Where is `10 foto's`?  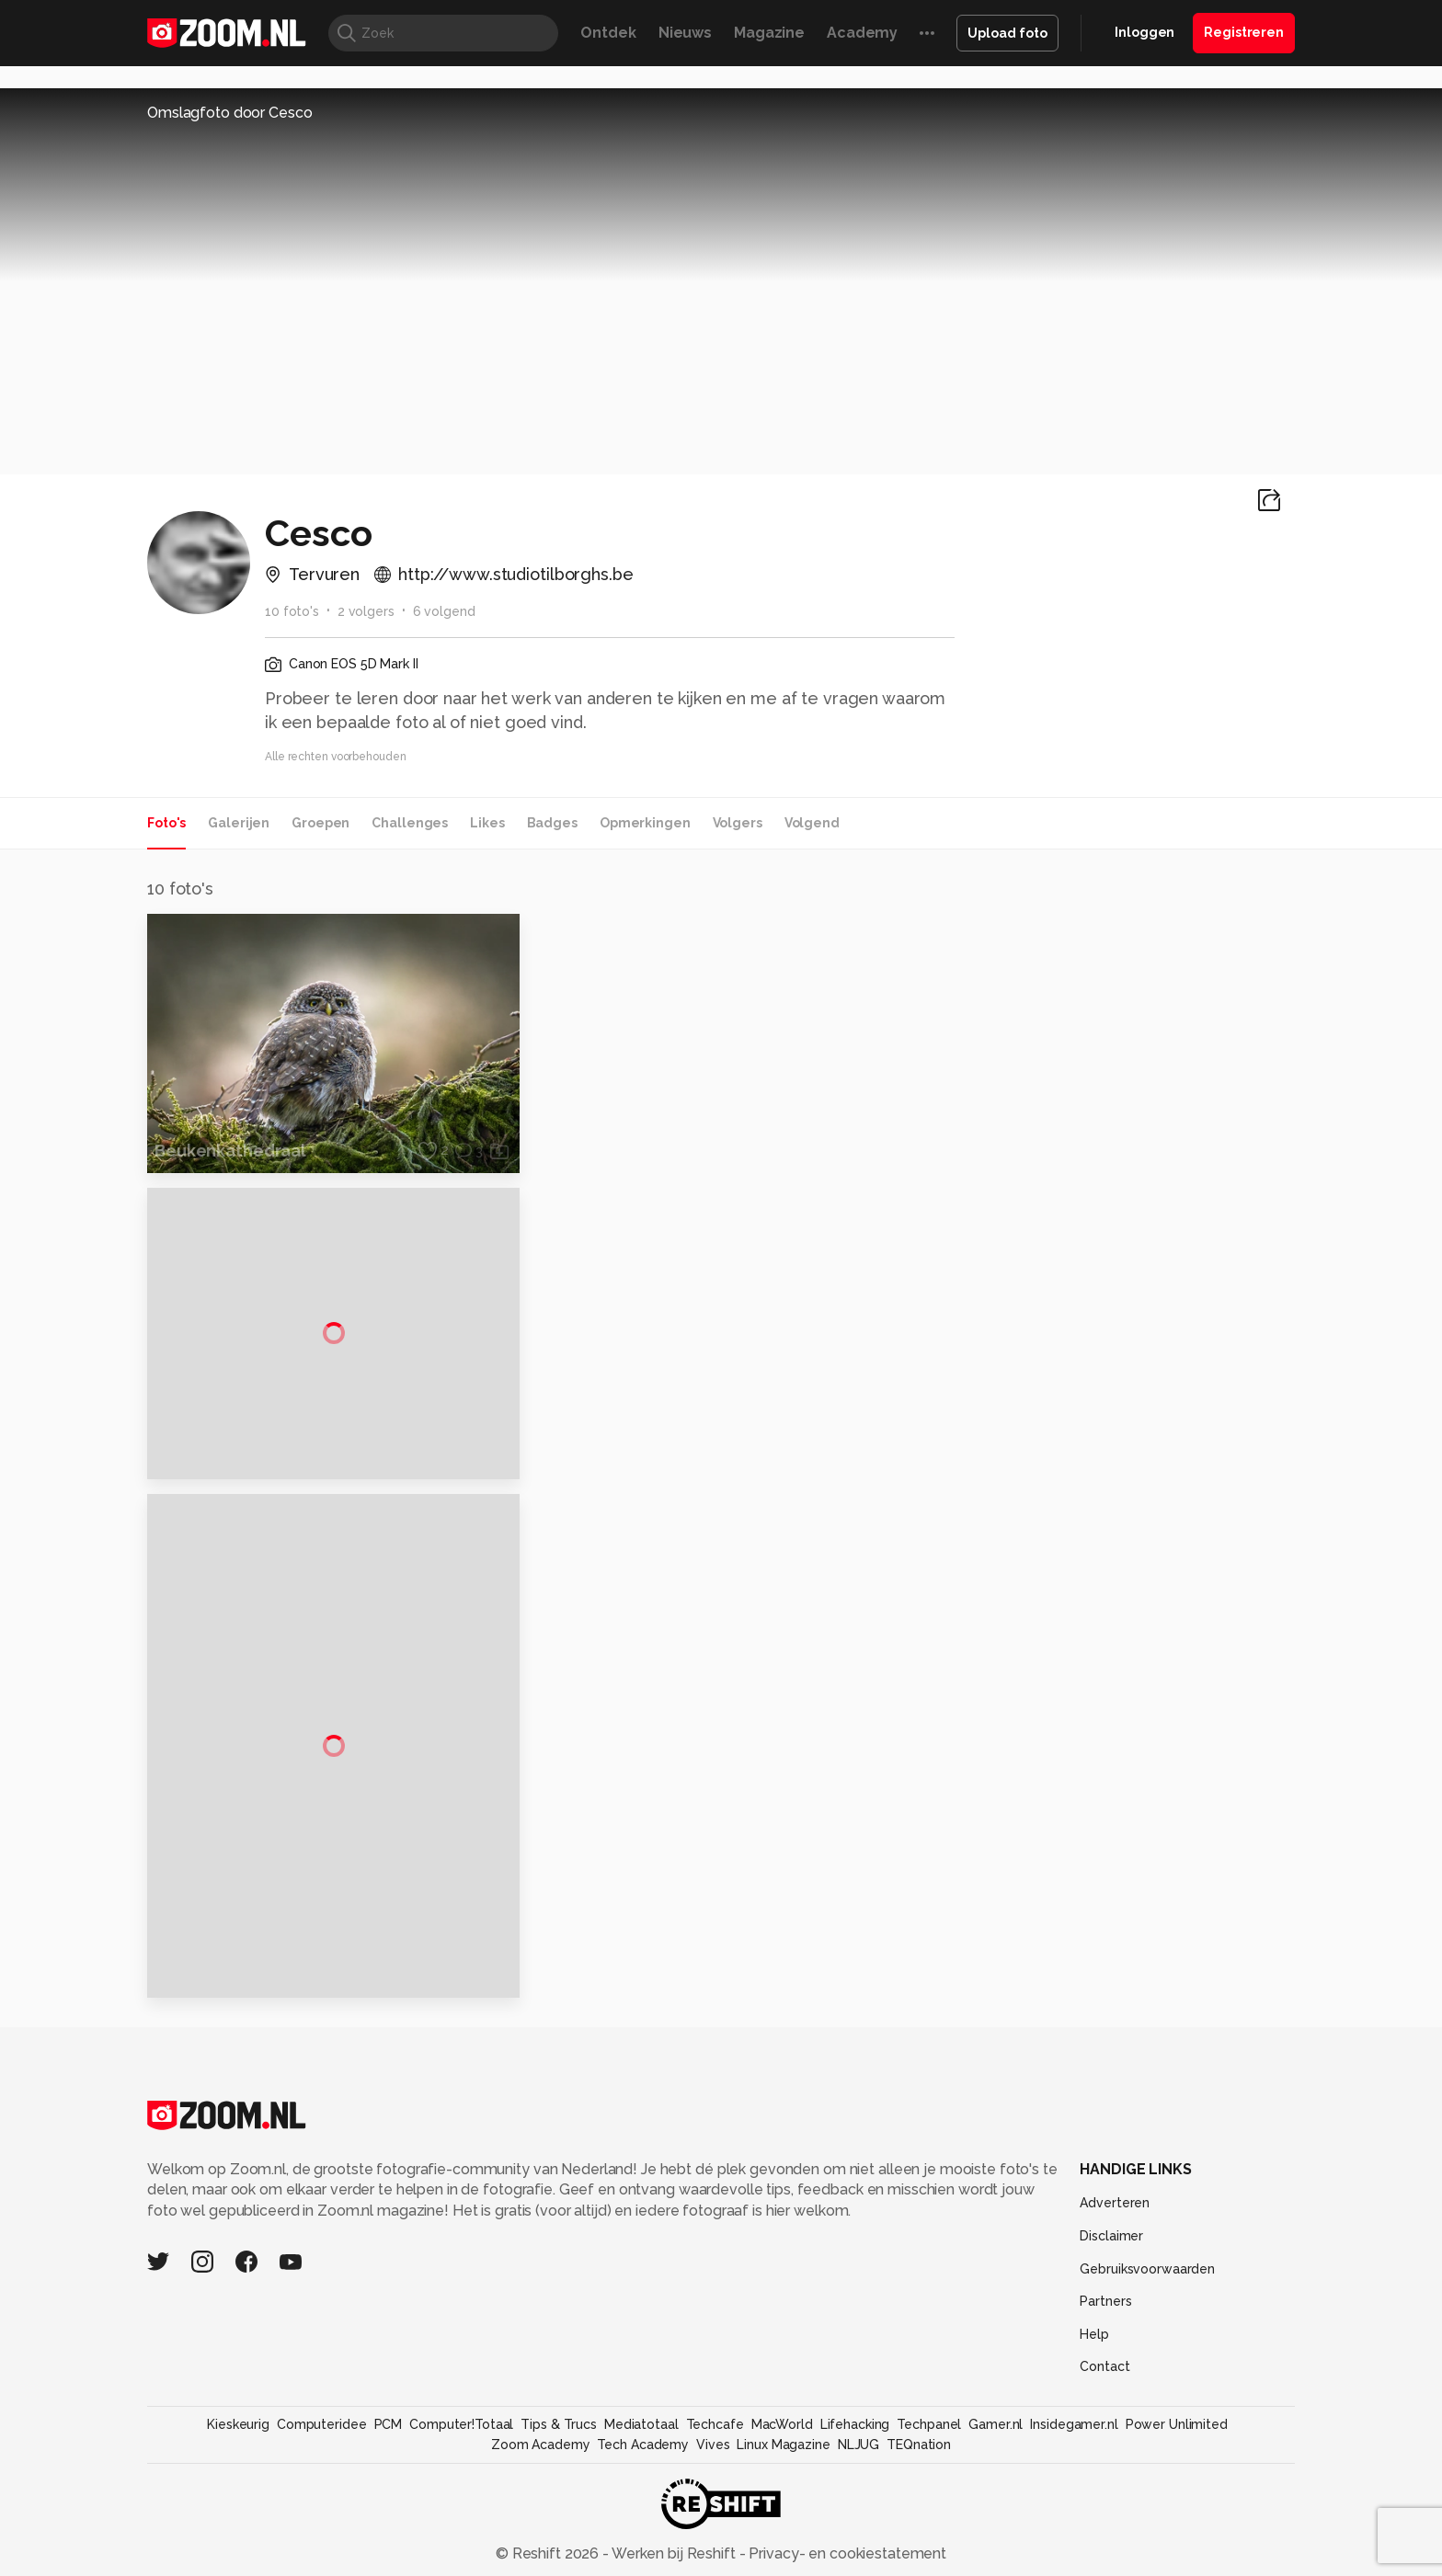 10 foto's is located at coordinates (292, 611).